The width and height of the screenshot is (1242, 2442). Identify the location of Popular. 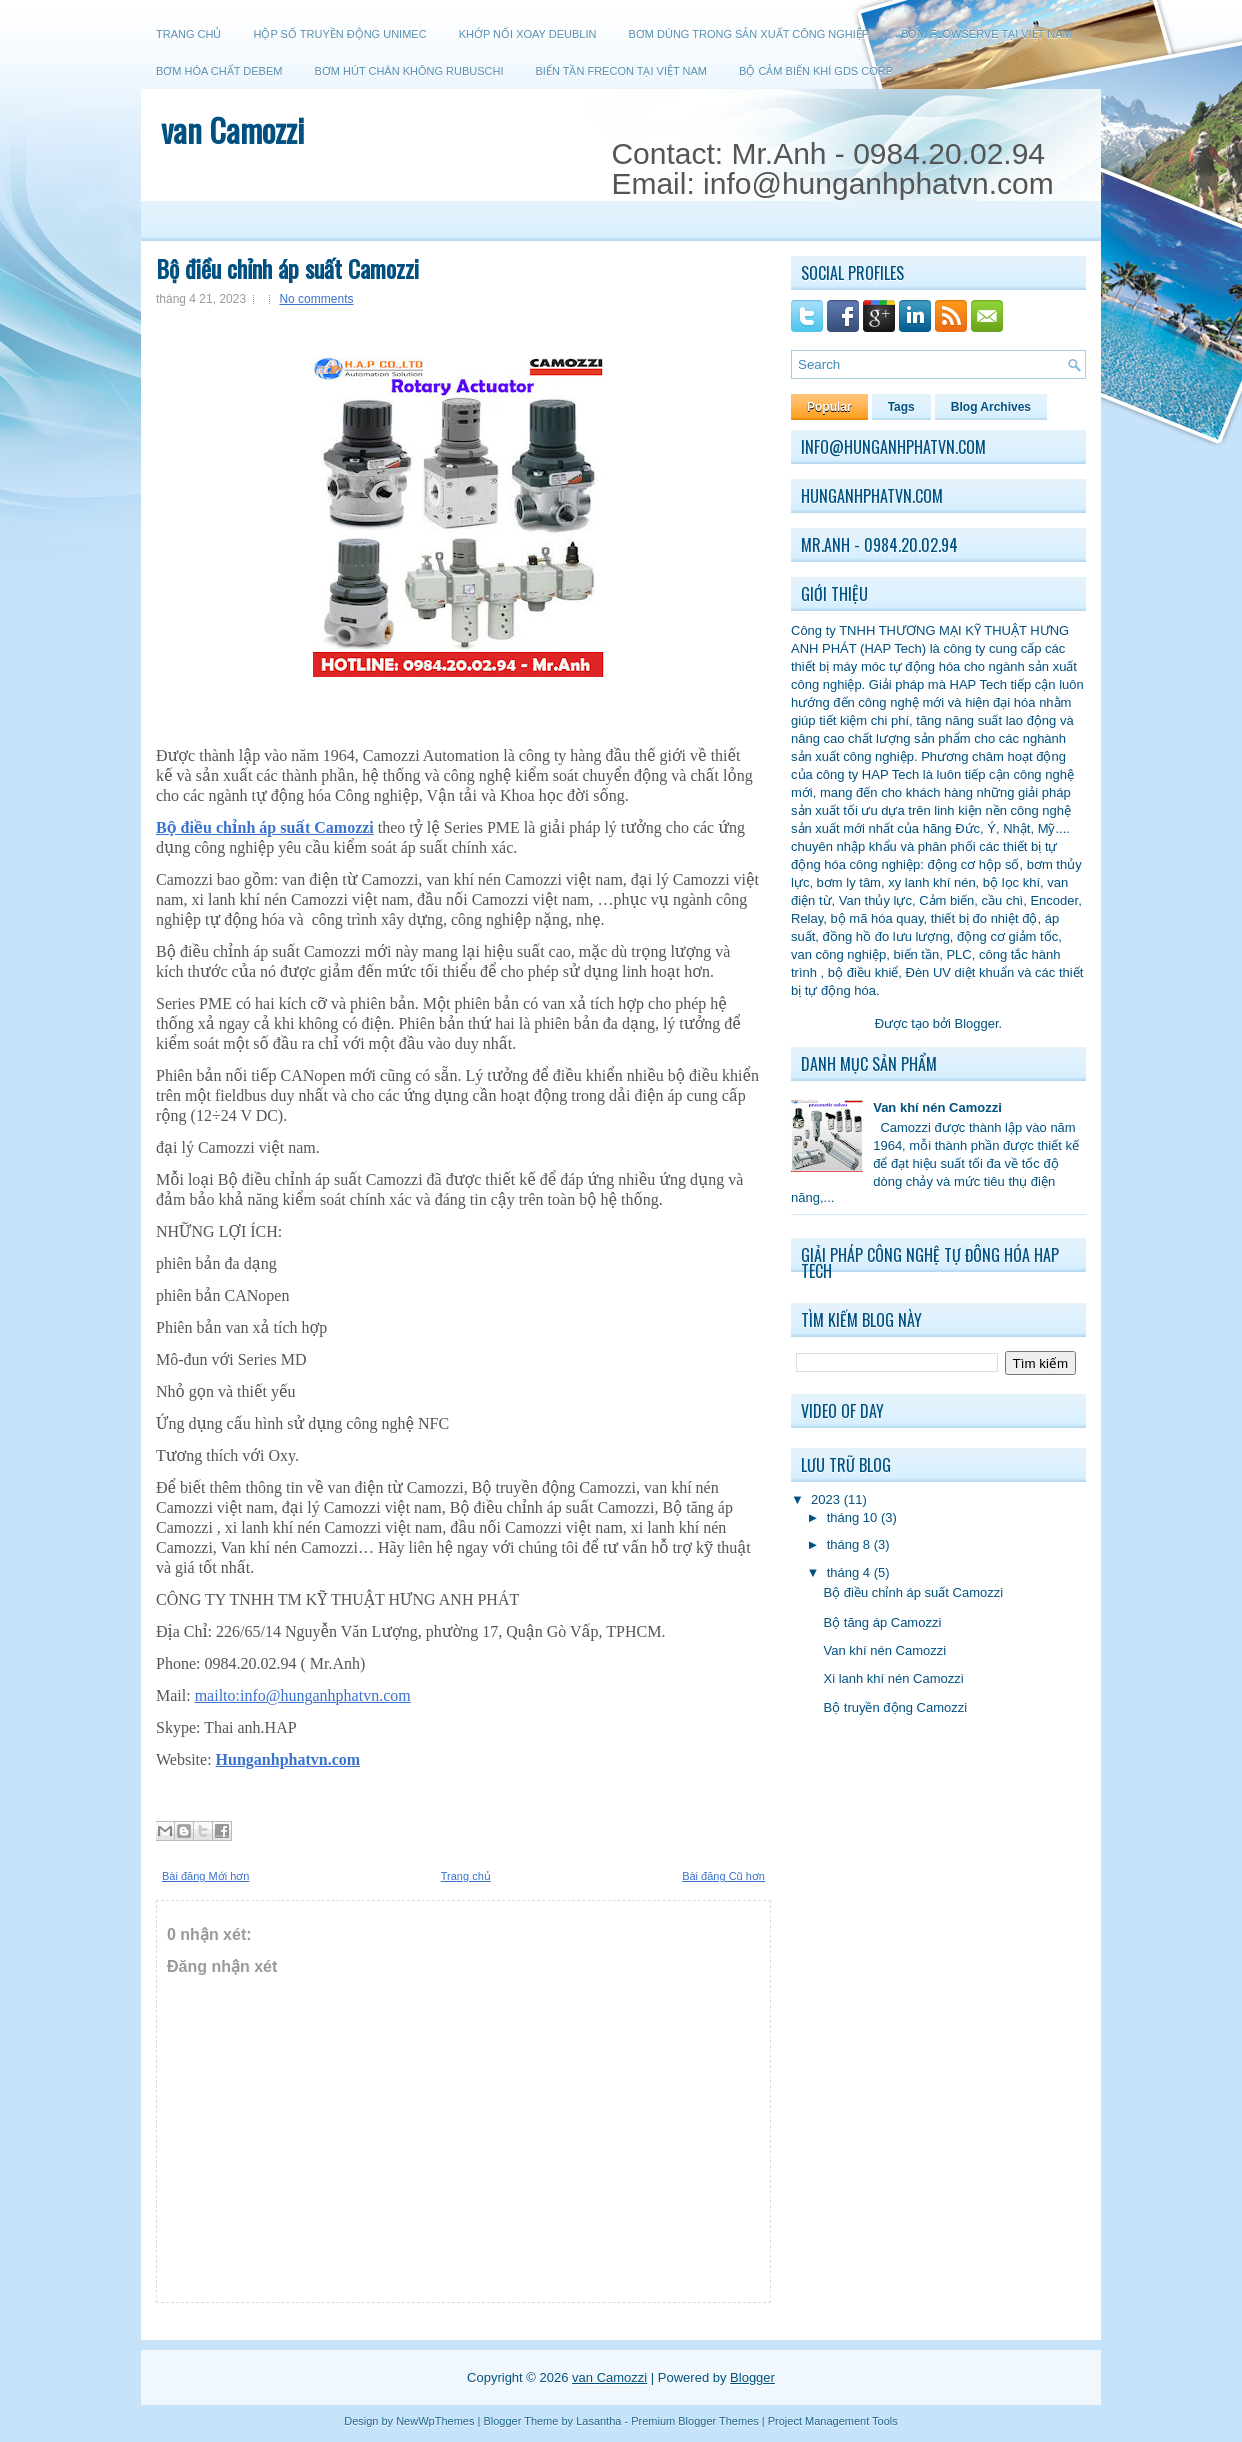
(829, 407).